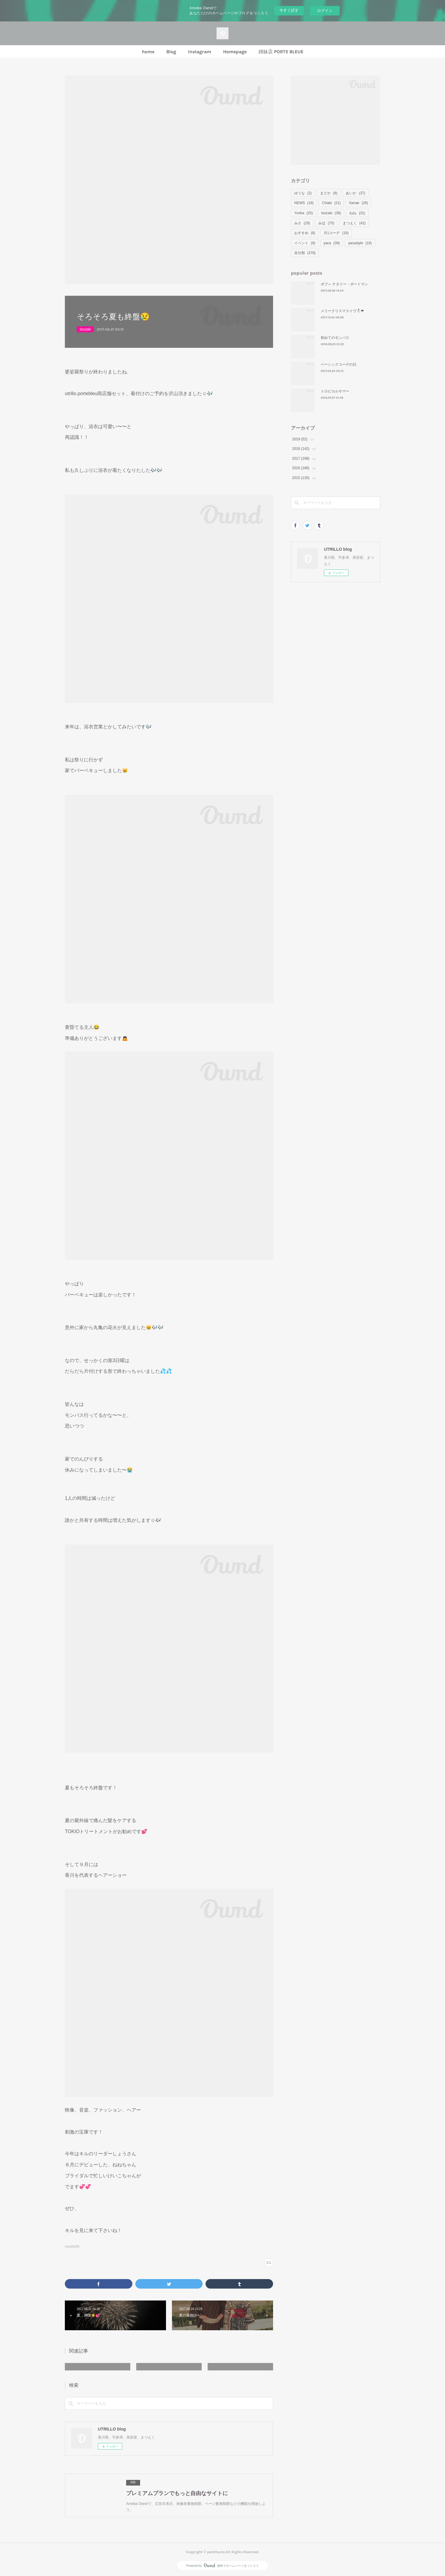 The width and height of the screenshot is (445, 2576). Describe the element at coordinates (148, 51) in the screenshot. I see `home` at that location.